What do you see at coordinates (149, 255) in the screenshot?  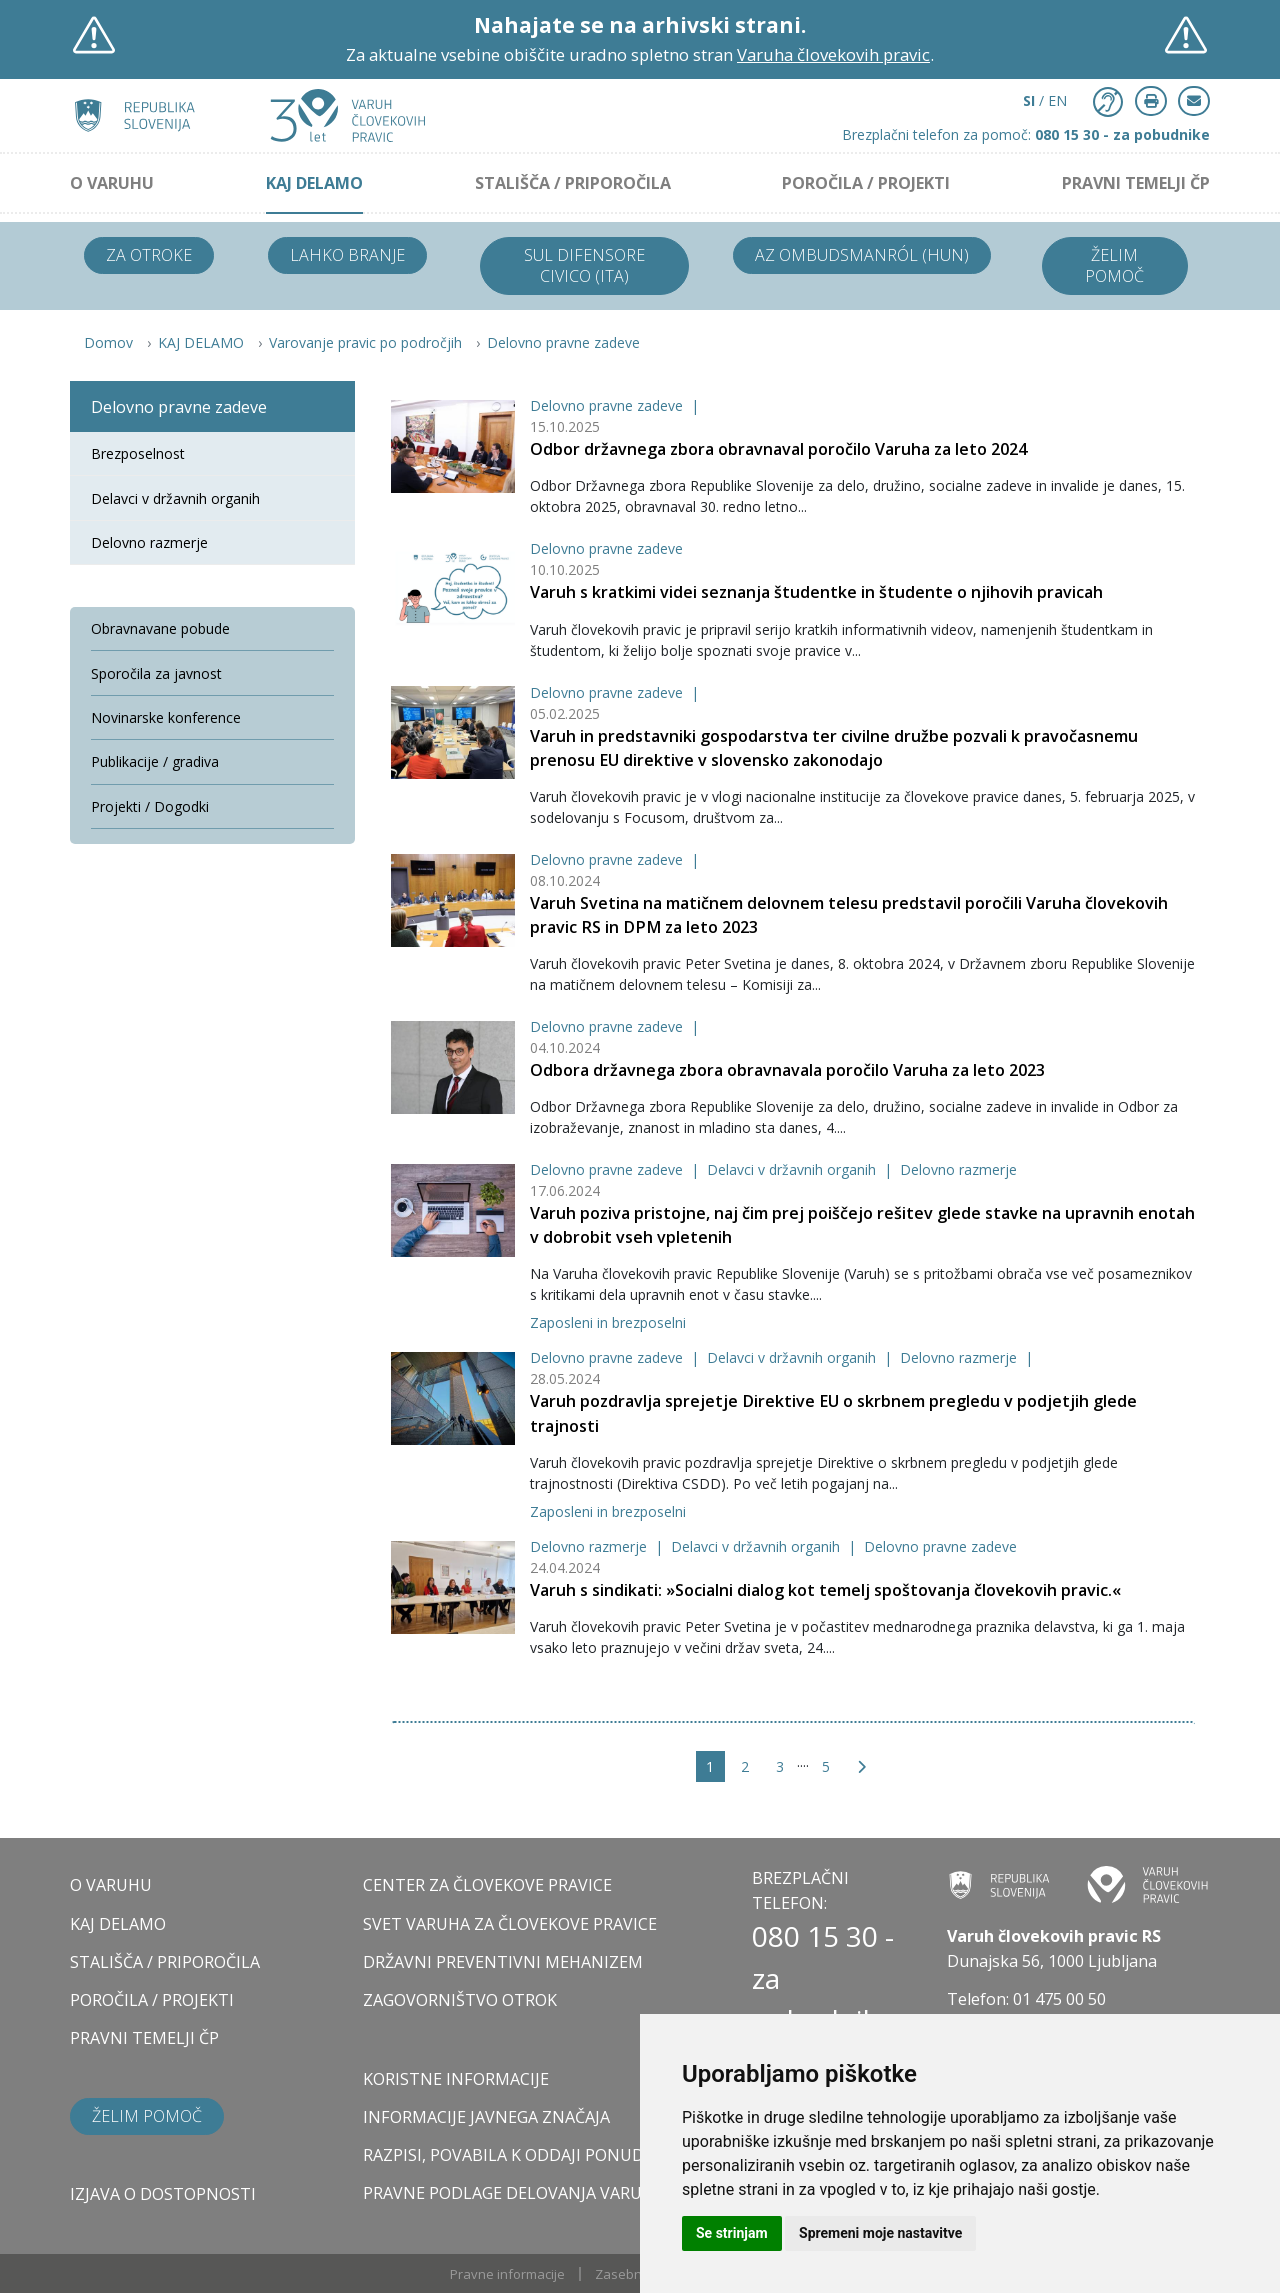 I see `Za otroke` at bounding box center [149, 255].